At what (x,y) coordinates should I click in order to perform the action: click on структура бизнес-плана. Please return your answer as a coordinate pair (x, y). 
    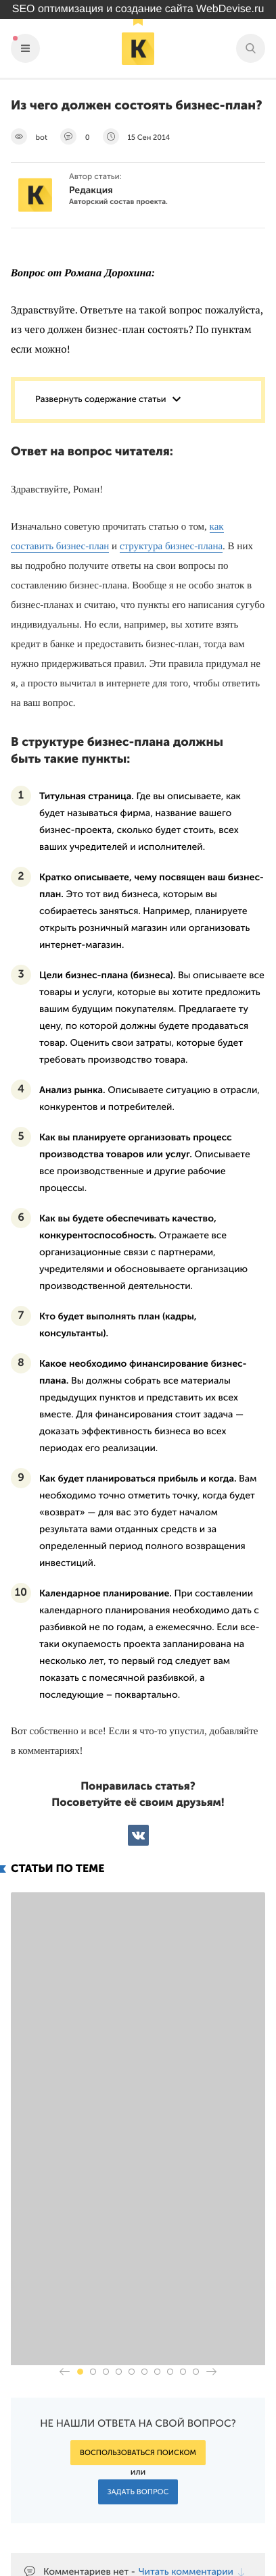
    Looking at the image, I should click on (171, 546).